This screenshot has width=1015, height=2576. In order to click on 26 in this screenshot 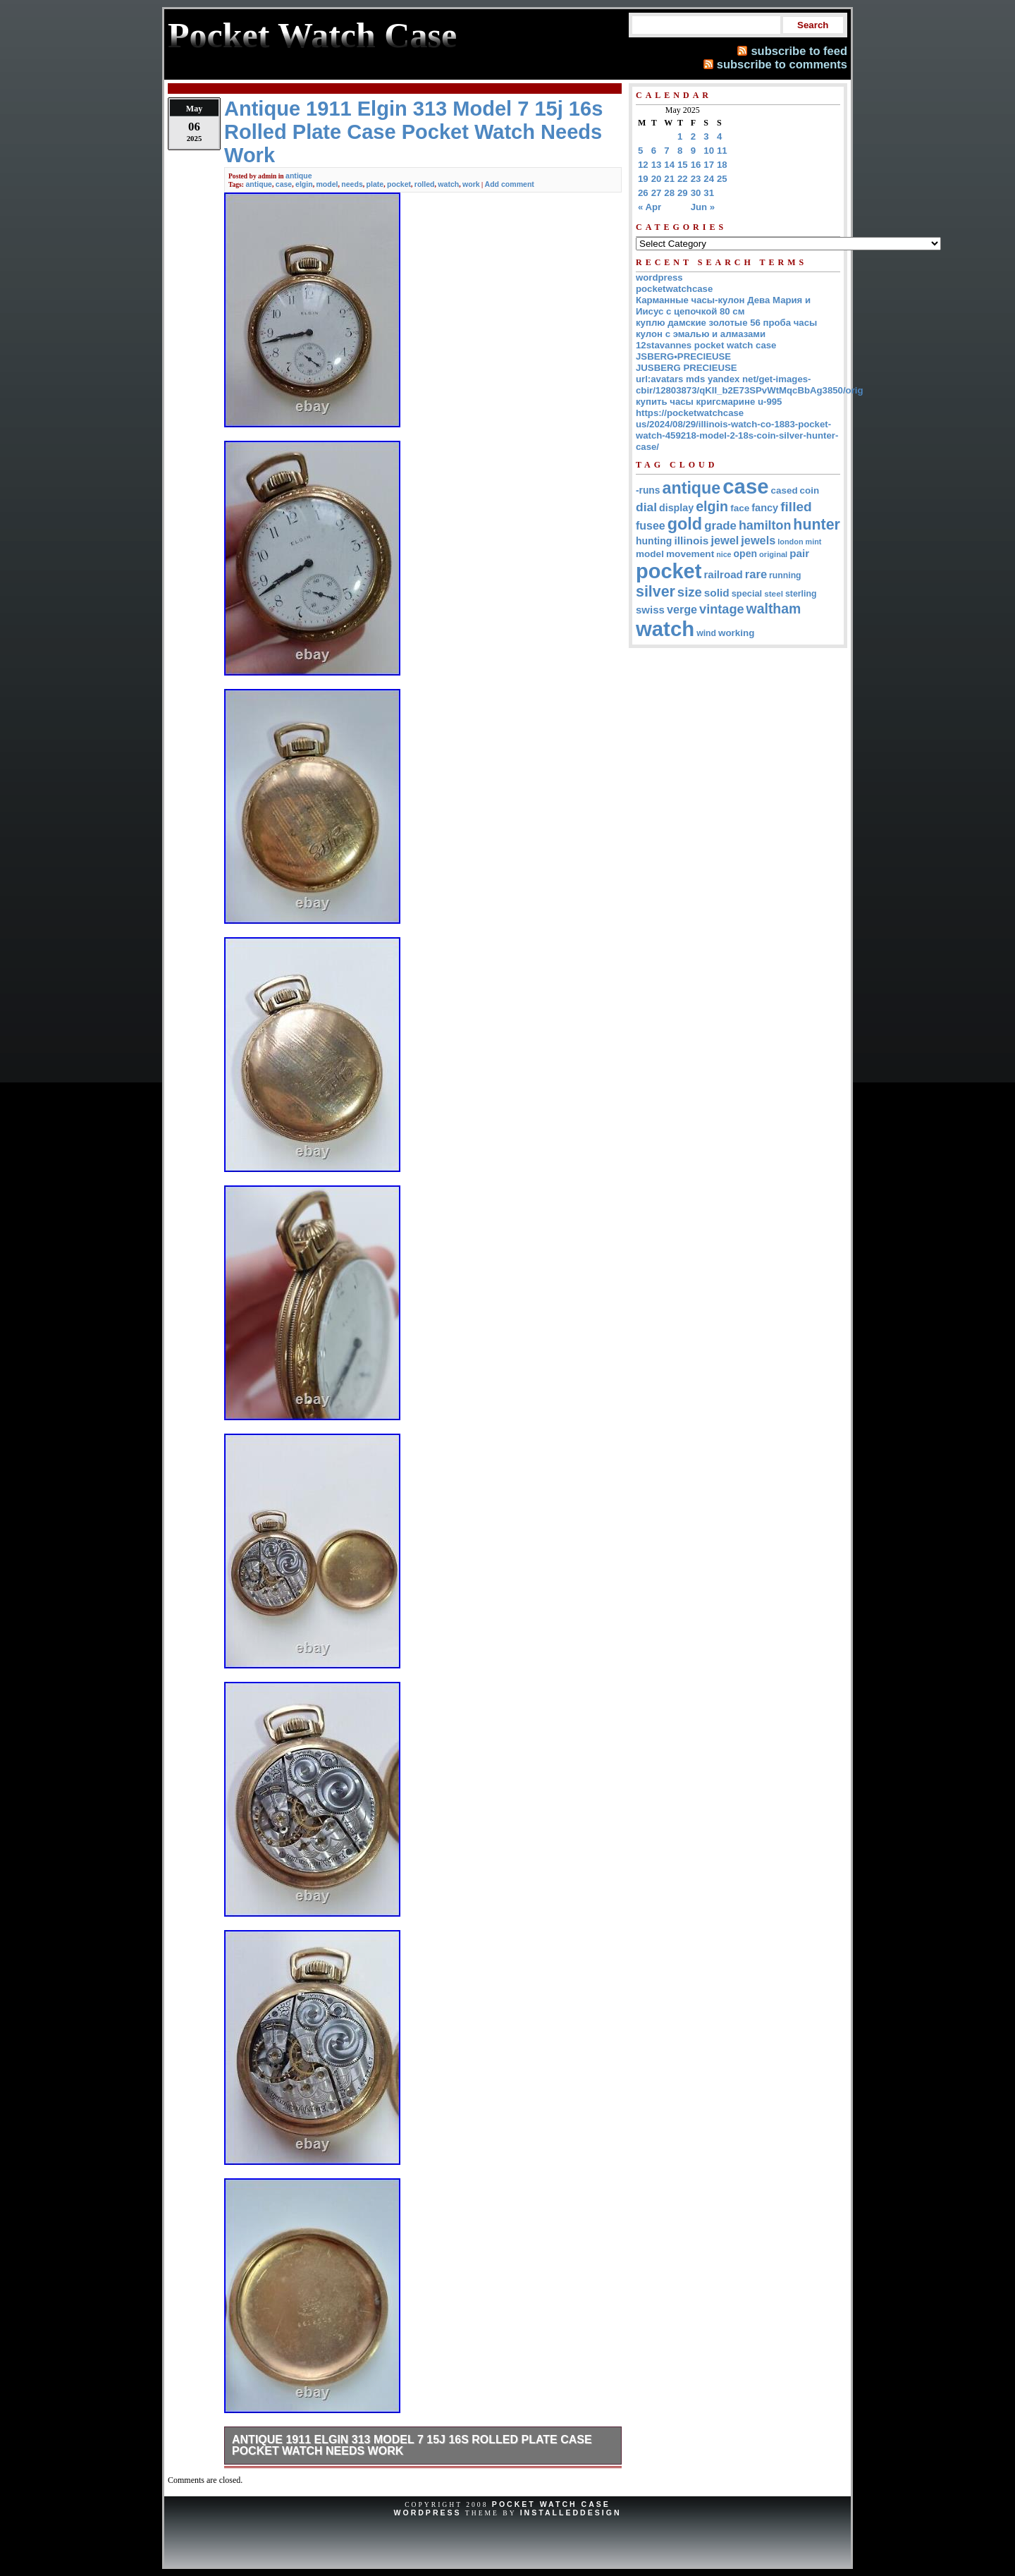, I will do `click(643, 193)`.